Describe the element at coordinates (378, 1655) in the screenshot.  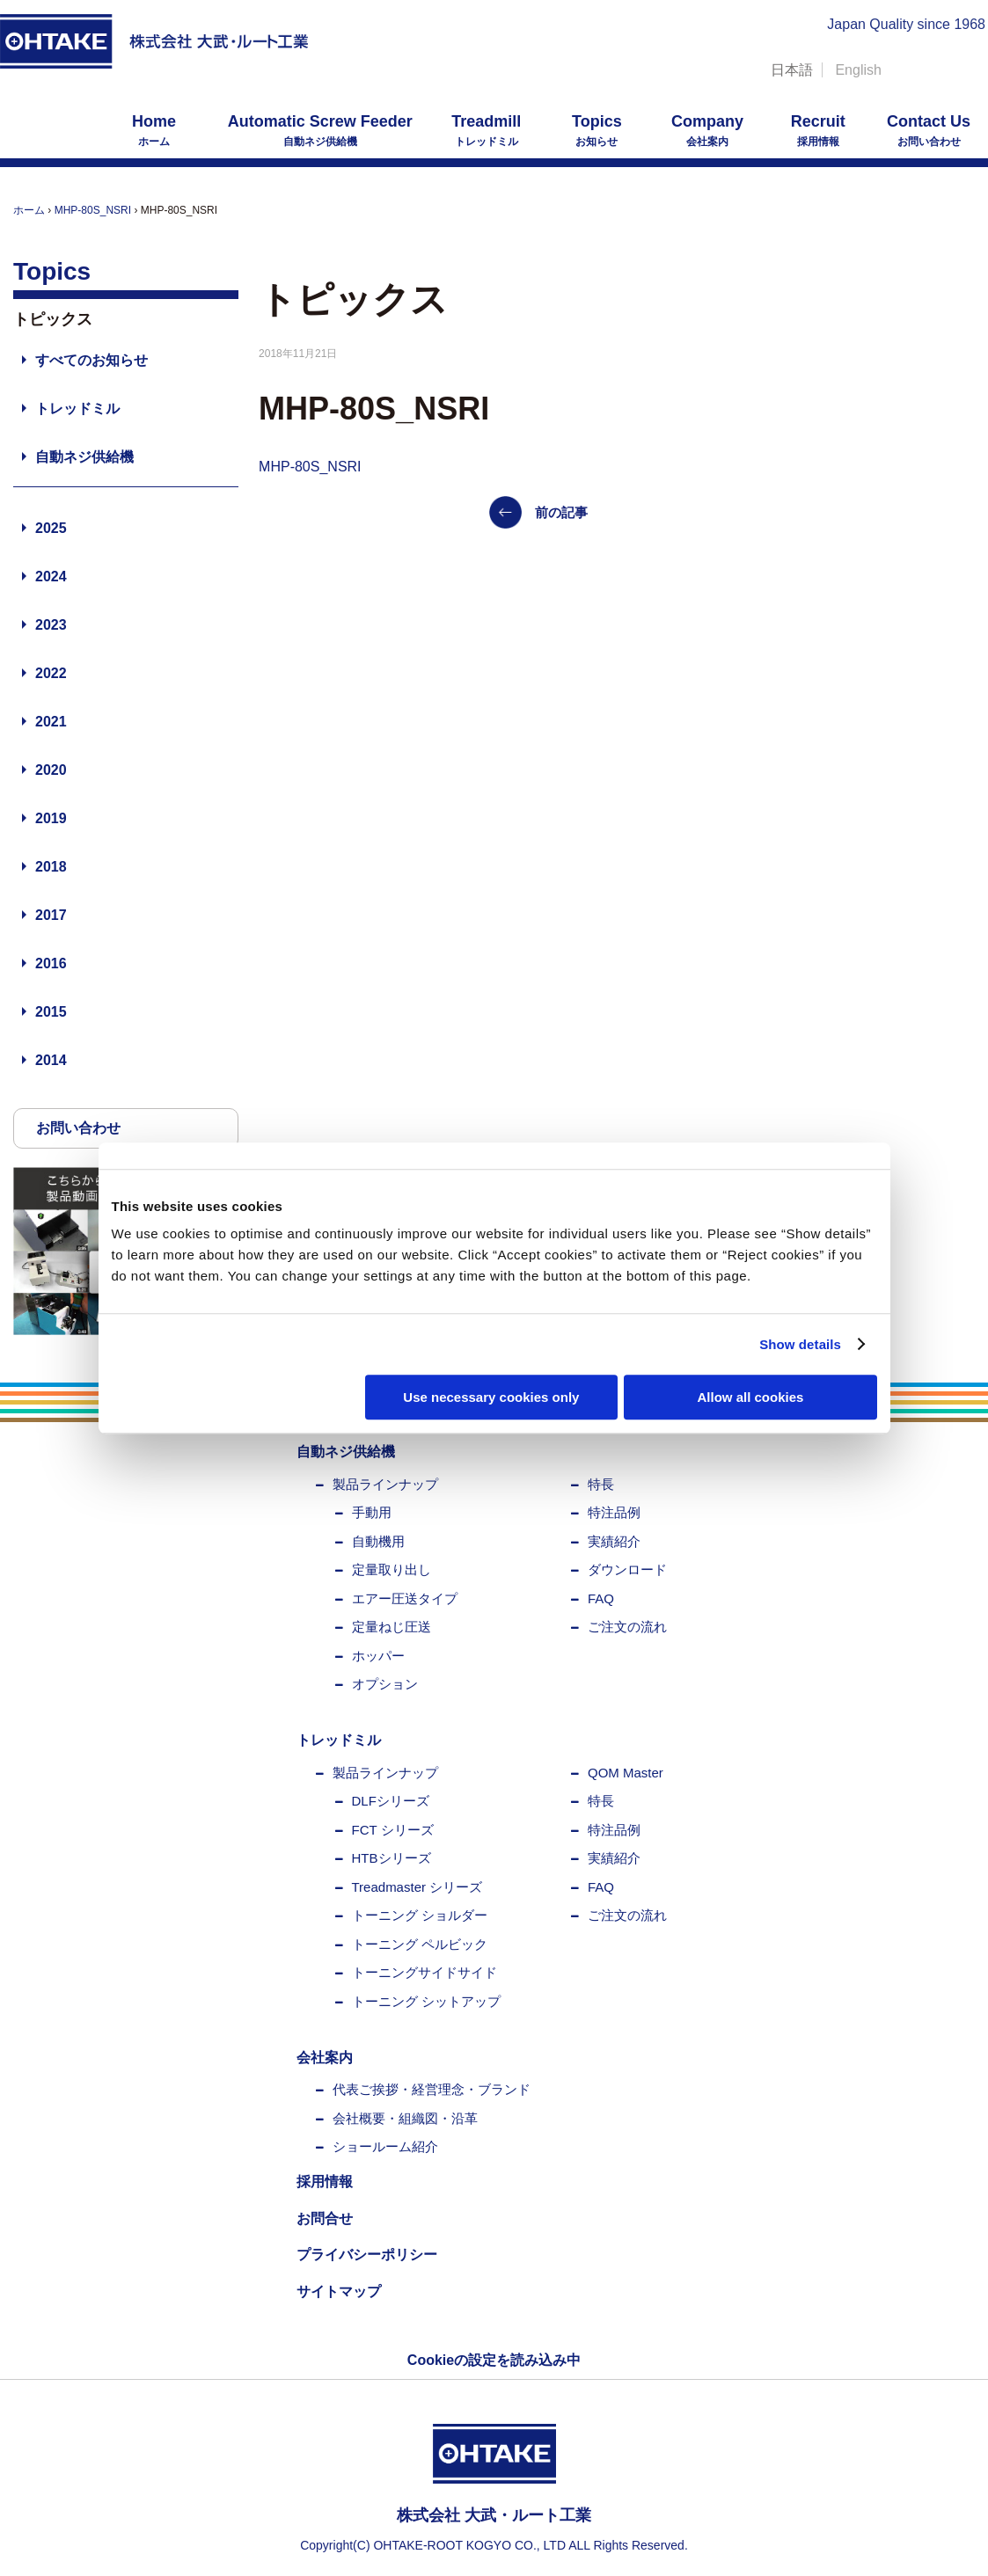
I see `ホッパー` at that location.